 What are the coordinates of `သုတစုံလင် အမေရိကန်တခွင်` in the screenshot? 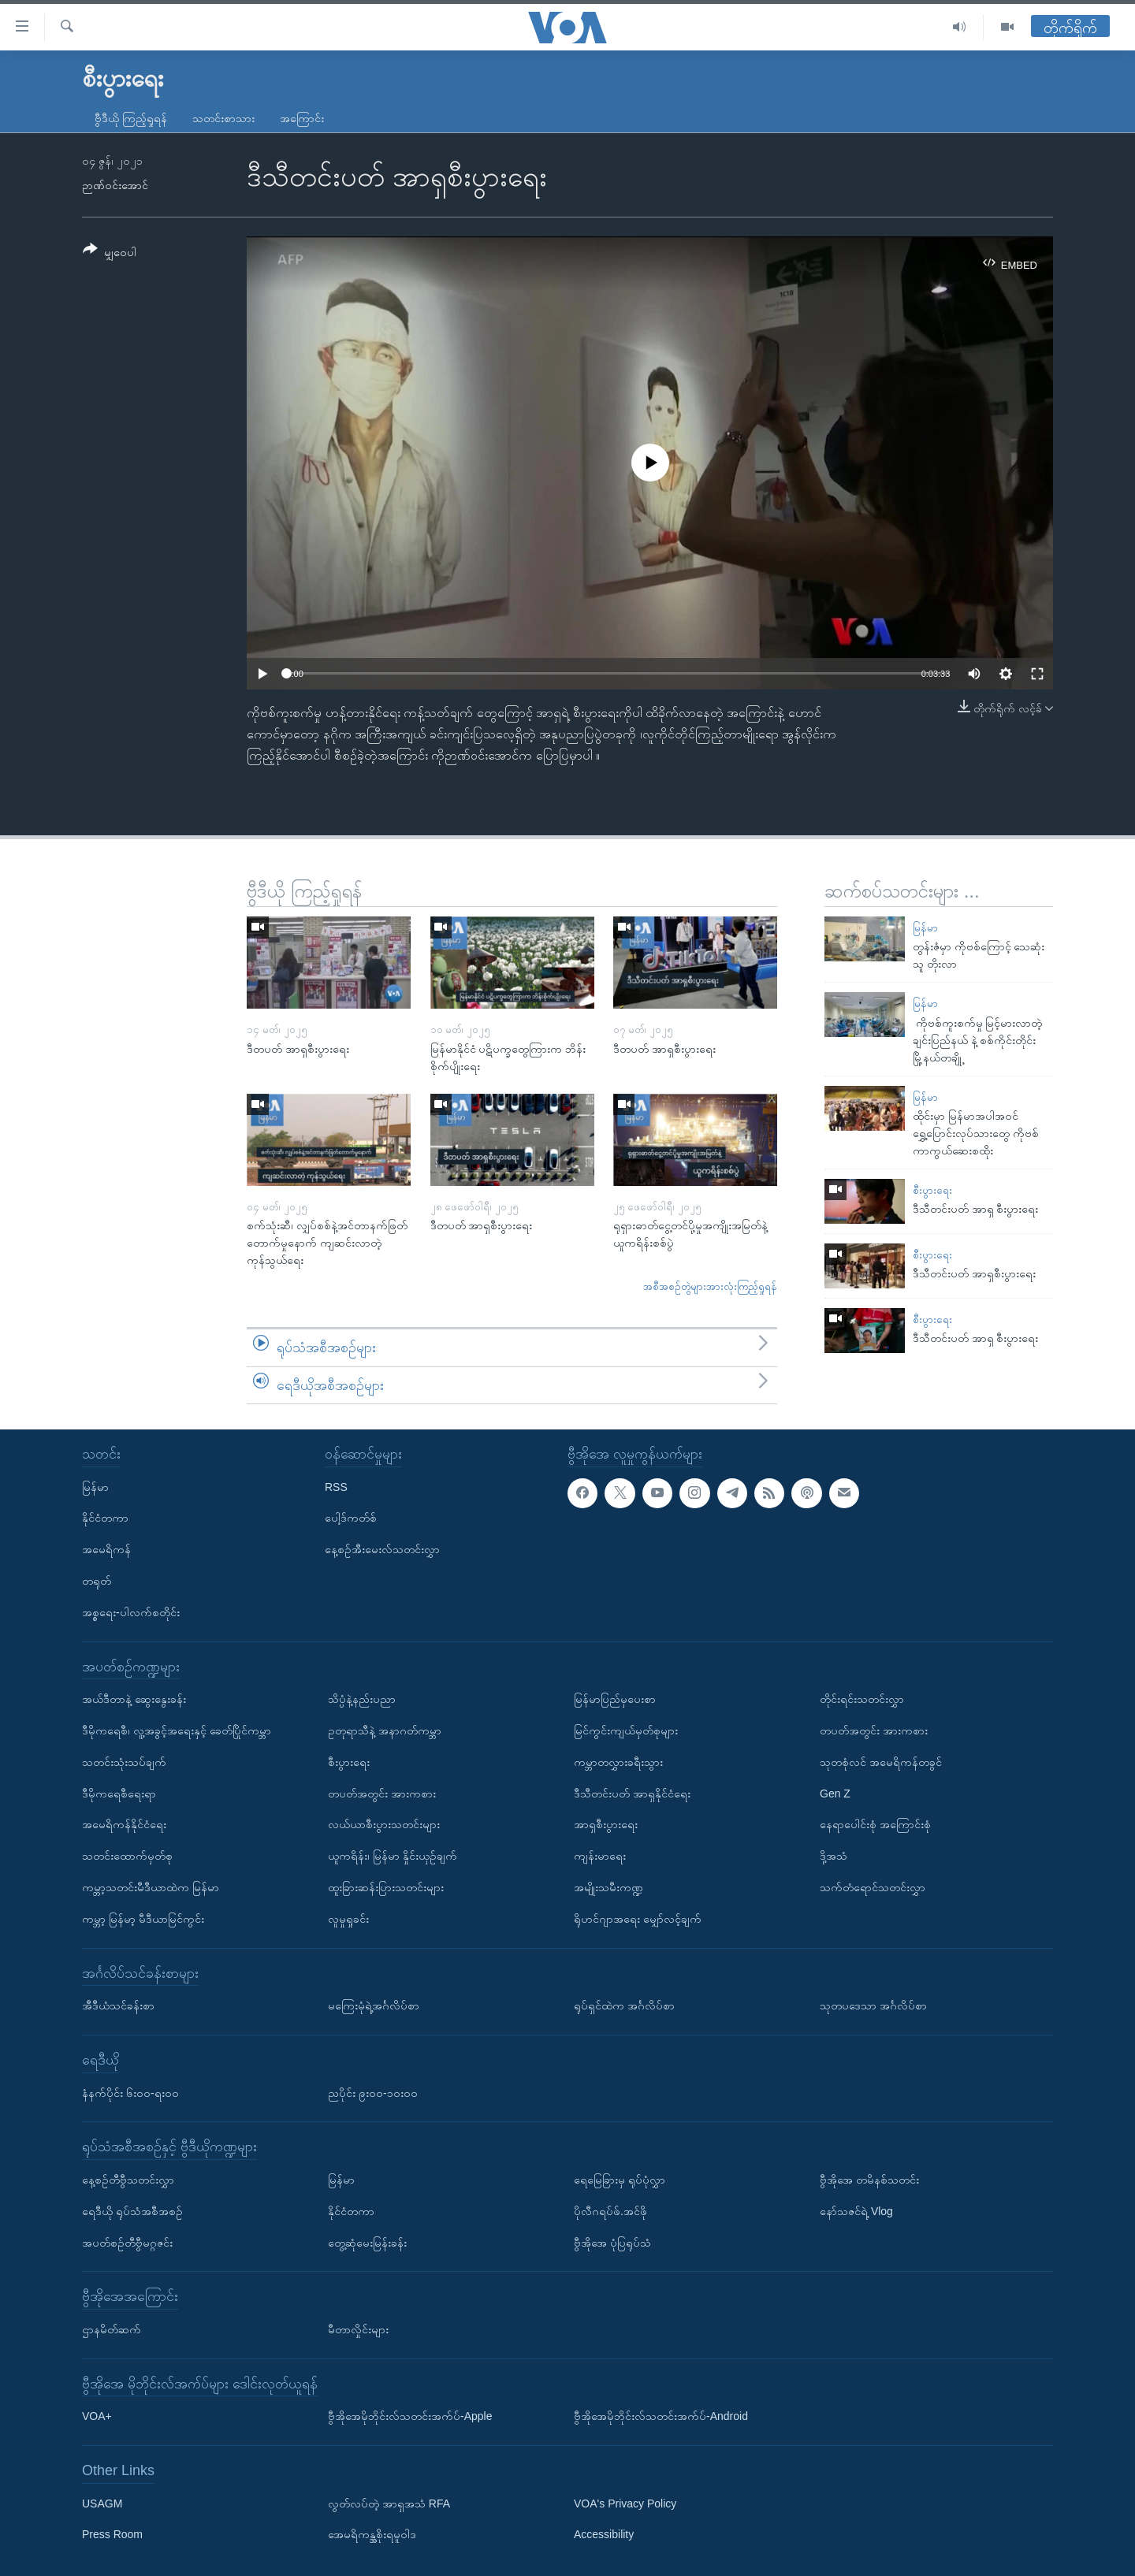 It's located at (881, 1762).